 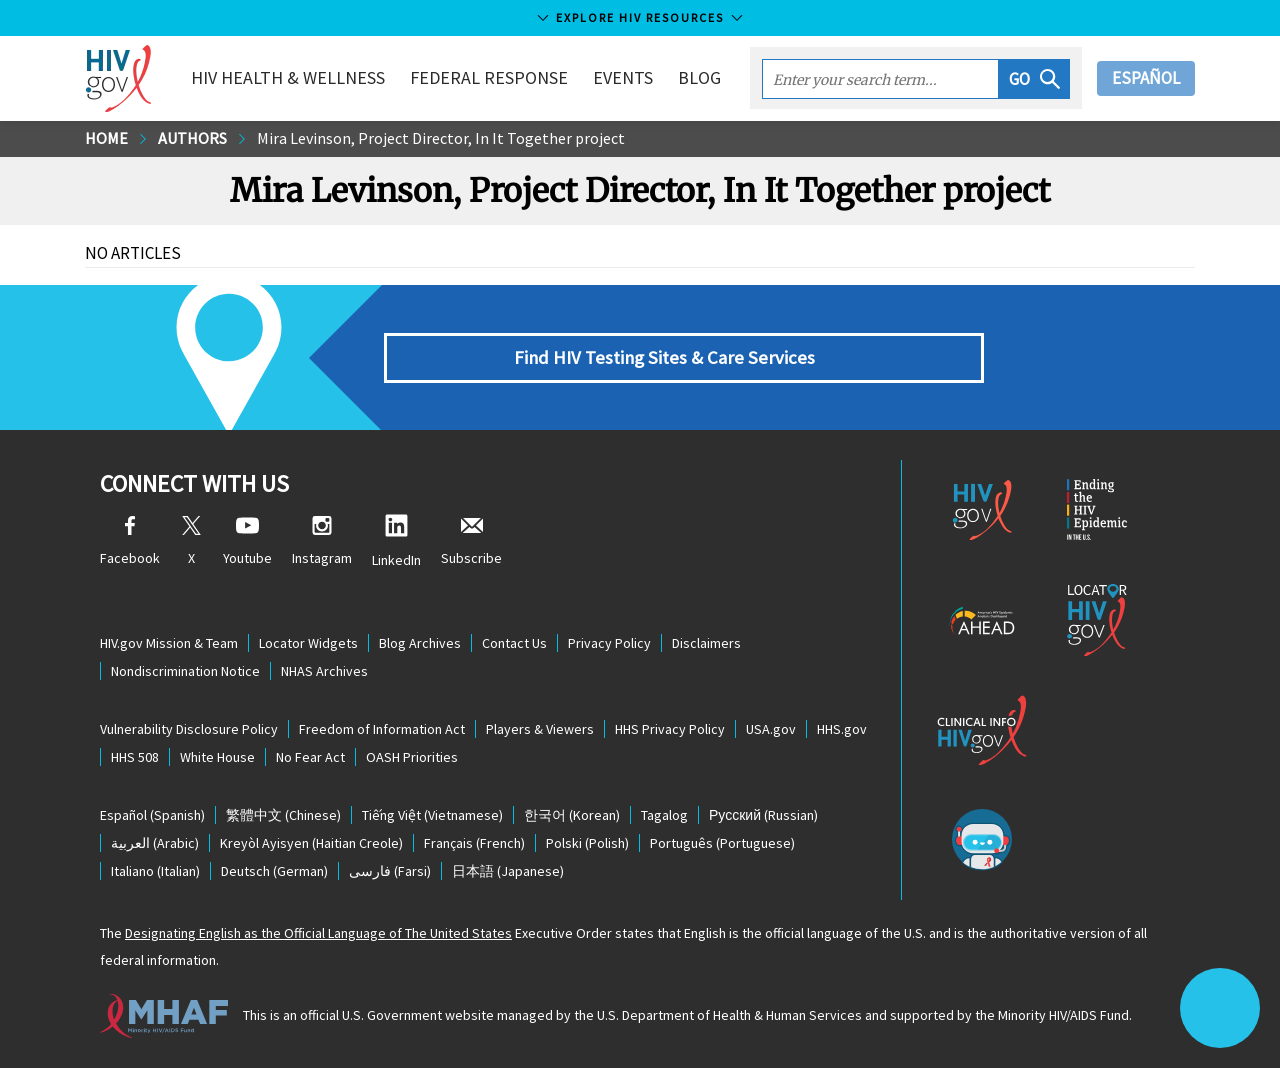 I want to click on (French), so click(x=474, y=843).